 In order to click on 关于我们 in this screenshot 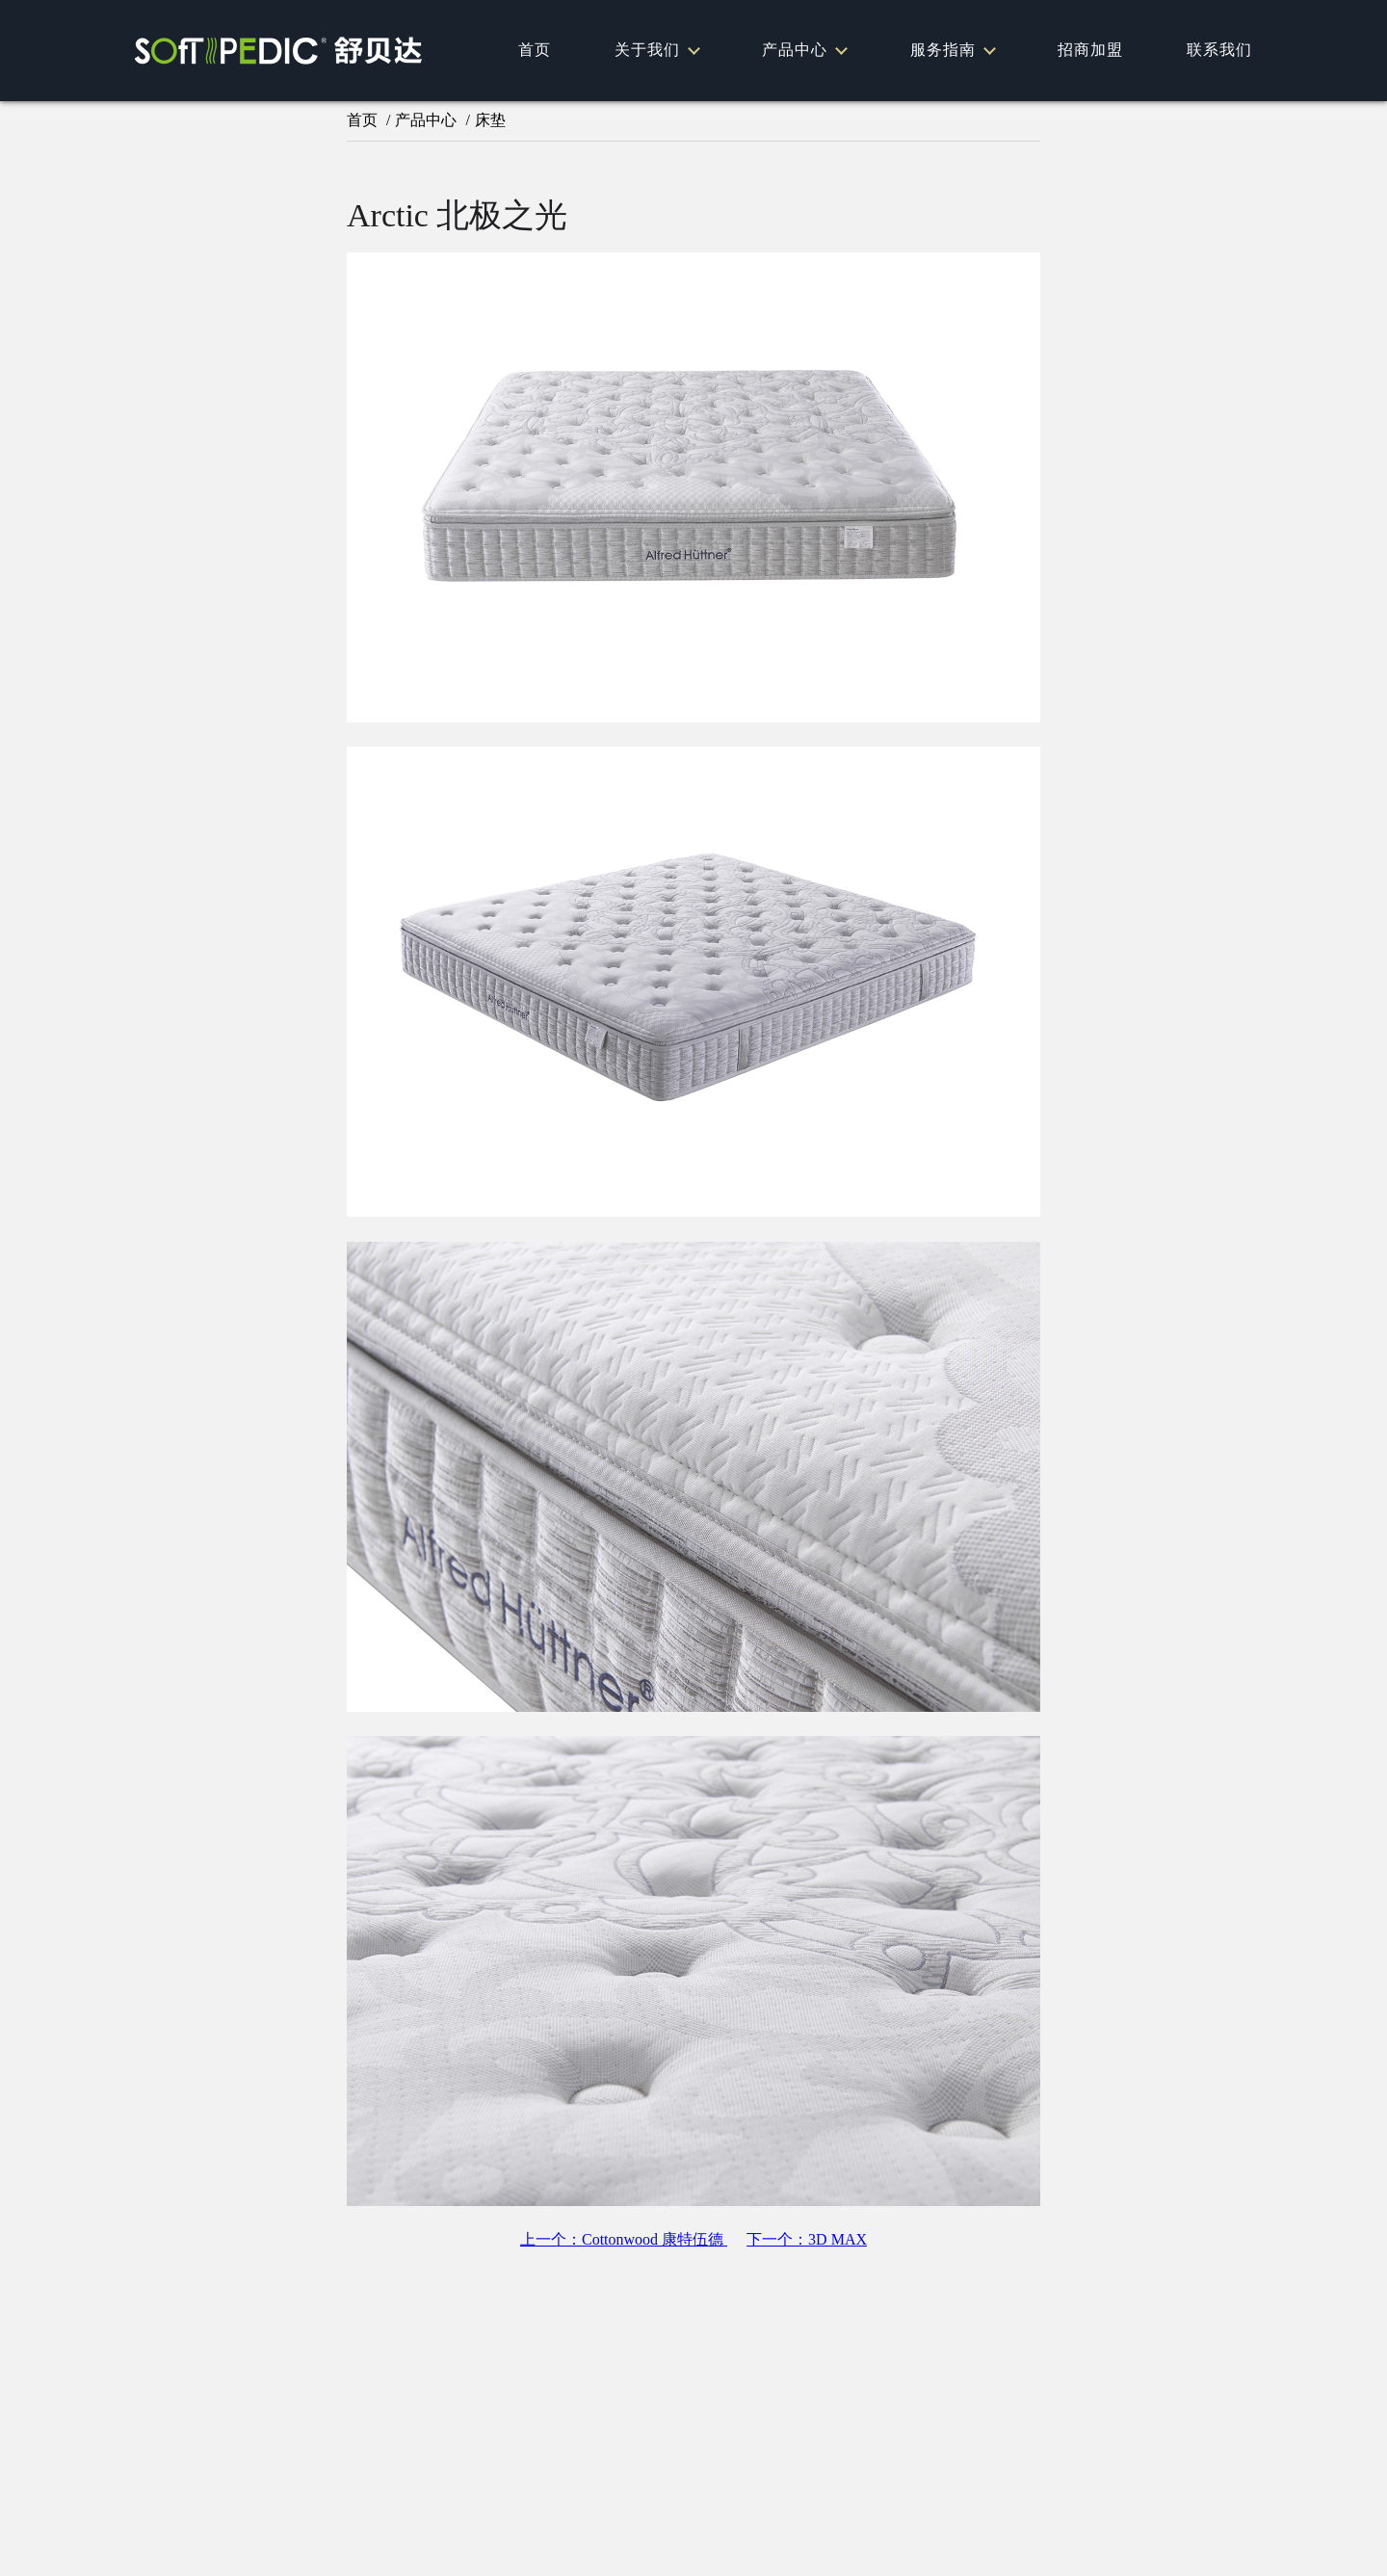, I will do `click(656, 49)`.